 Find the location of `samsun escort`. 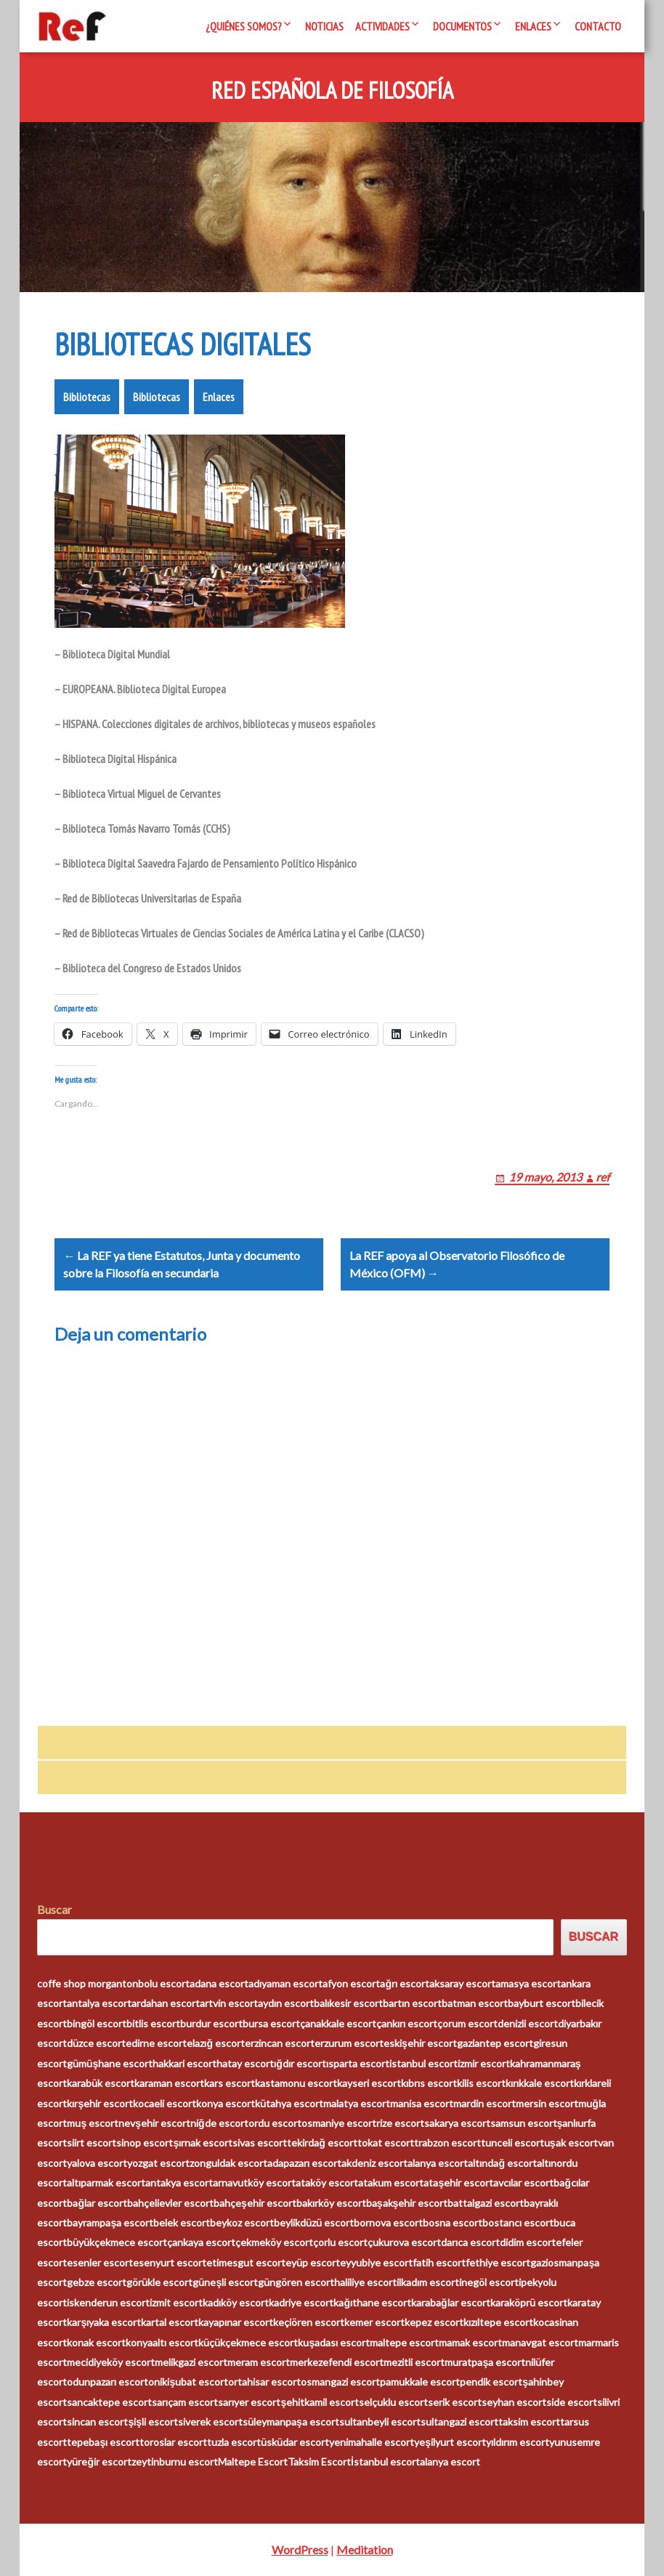

samsun escort is located at coordinates (523, 2123).